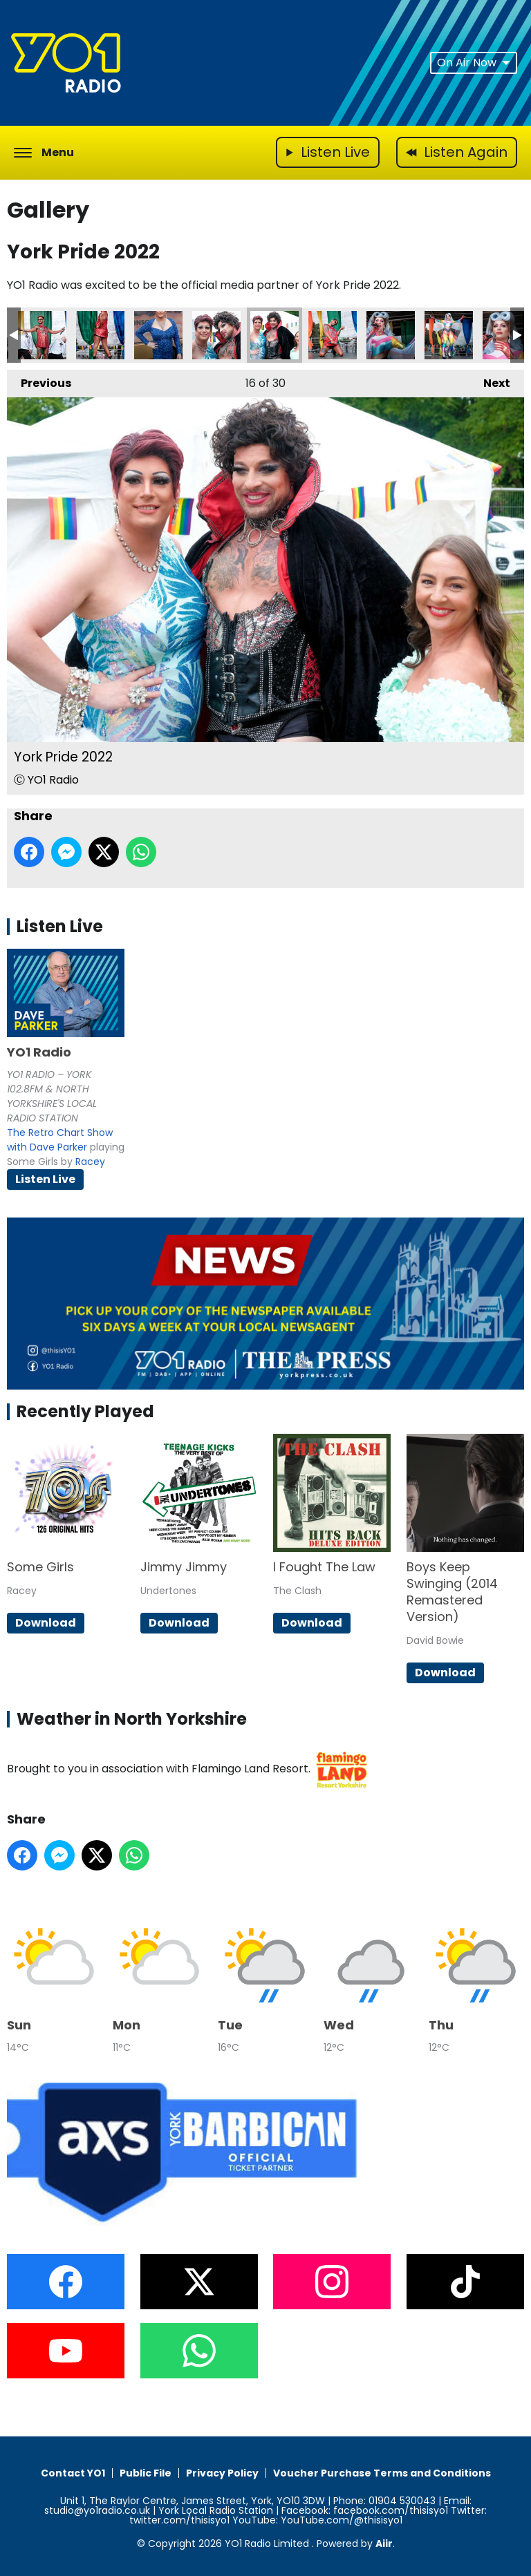 Image resolution: width=531 pixels, height=2576 pixels. I want to click on Public File, so click(145, 2473).